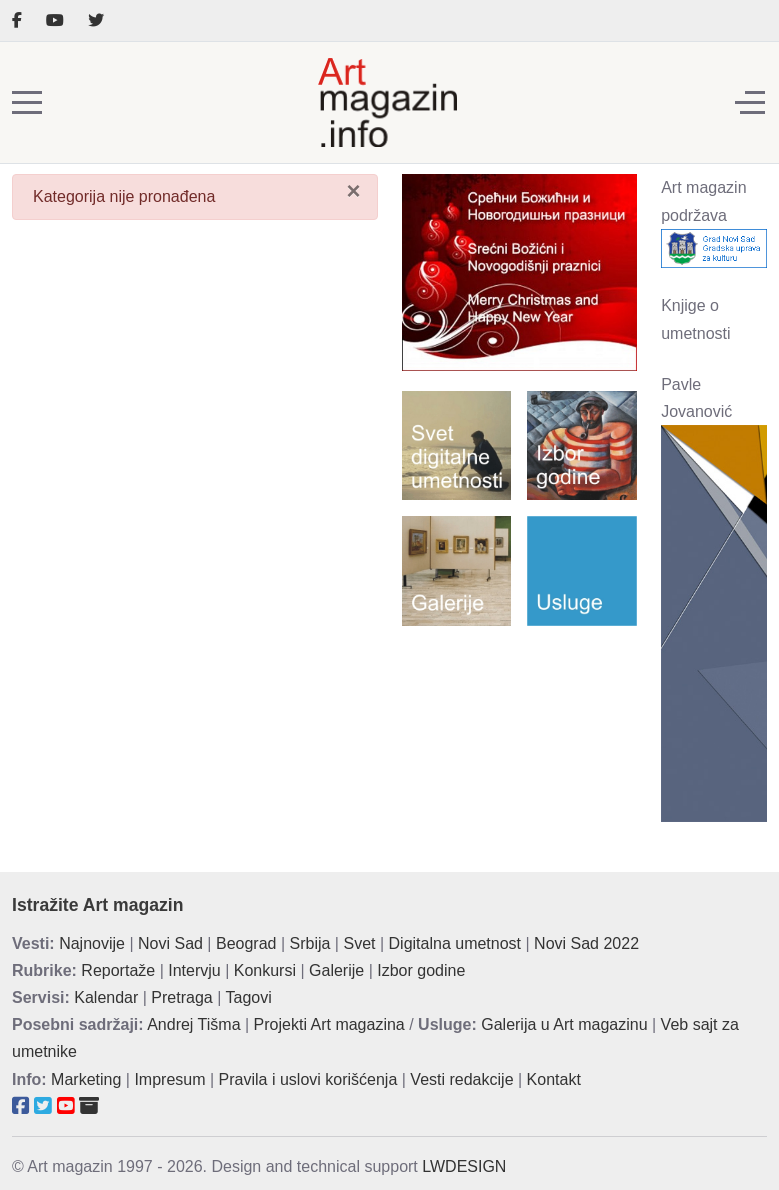 Image resolution: width=779 pixels, height=1190 pixels. What do you see at coordinates (336, 970) in the screenshot?
I see `Galerije` at bounding box center [336, 970].